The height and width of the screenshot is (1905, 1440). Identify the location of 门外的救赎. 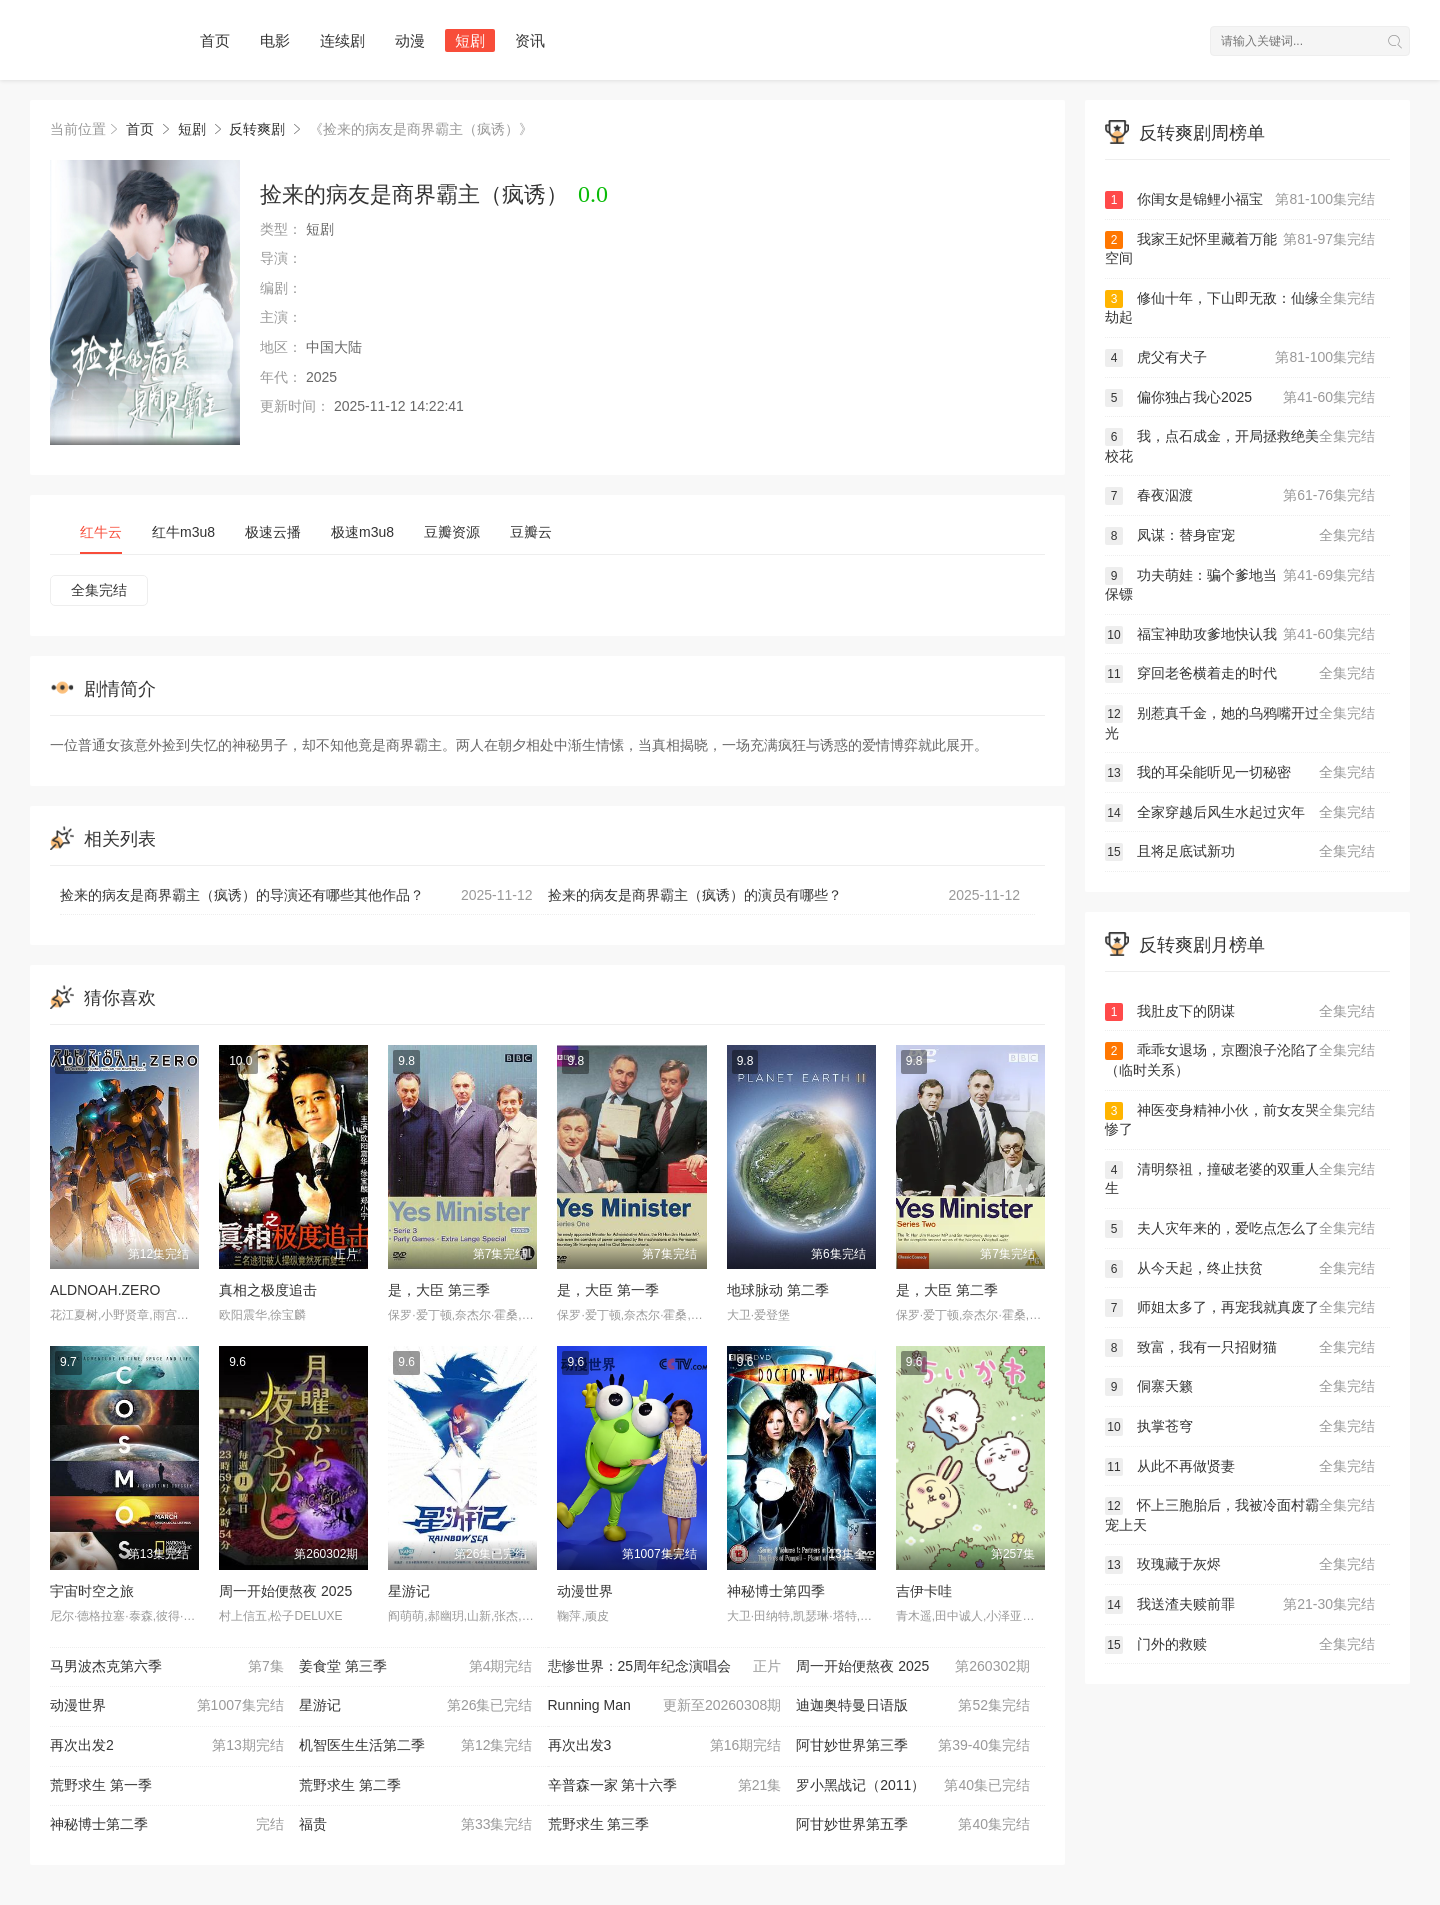
(1240, 1645).